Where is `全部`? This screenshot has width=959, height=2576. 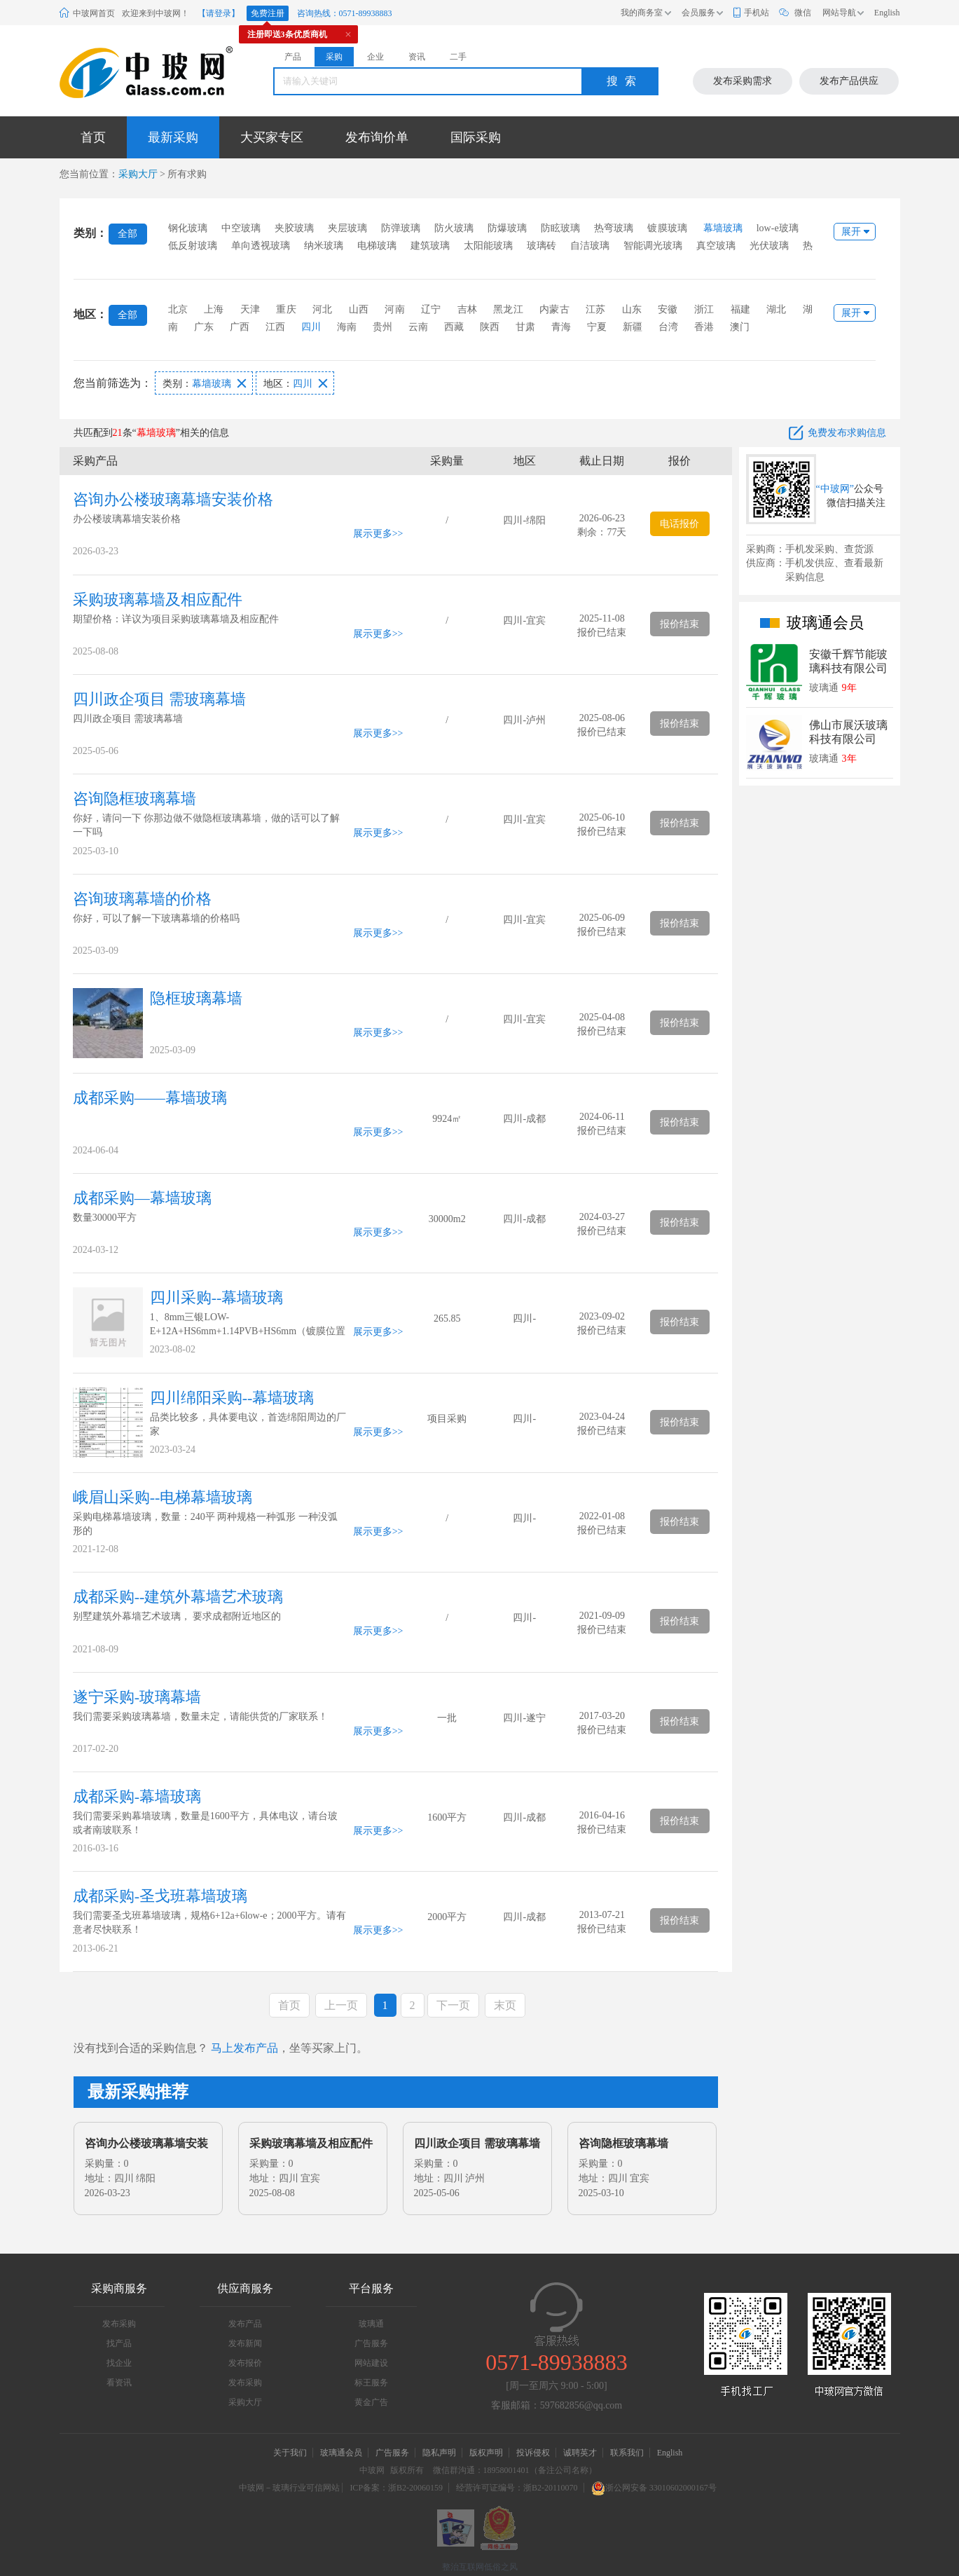
全部 is located at coordinates (127, 233).